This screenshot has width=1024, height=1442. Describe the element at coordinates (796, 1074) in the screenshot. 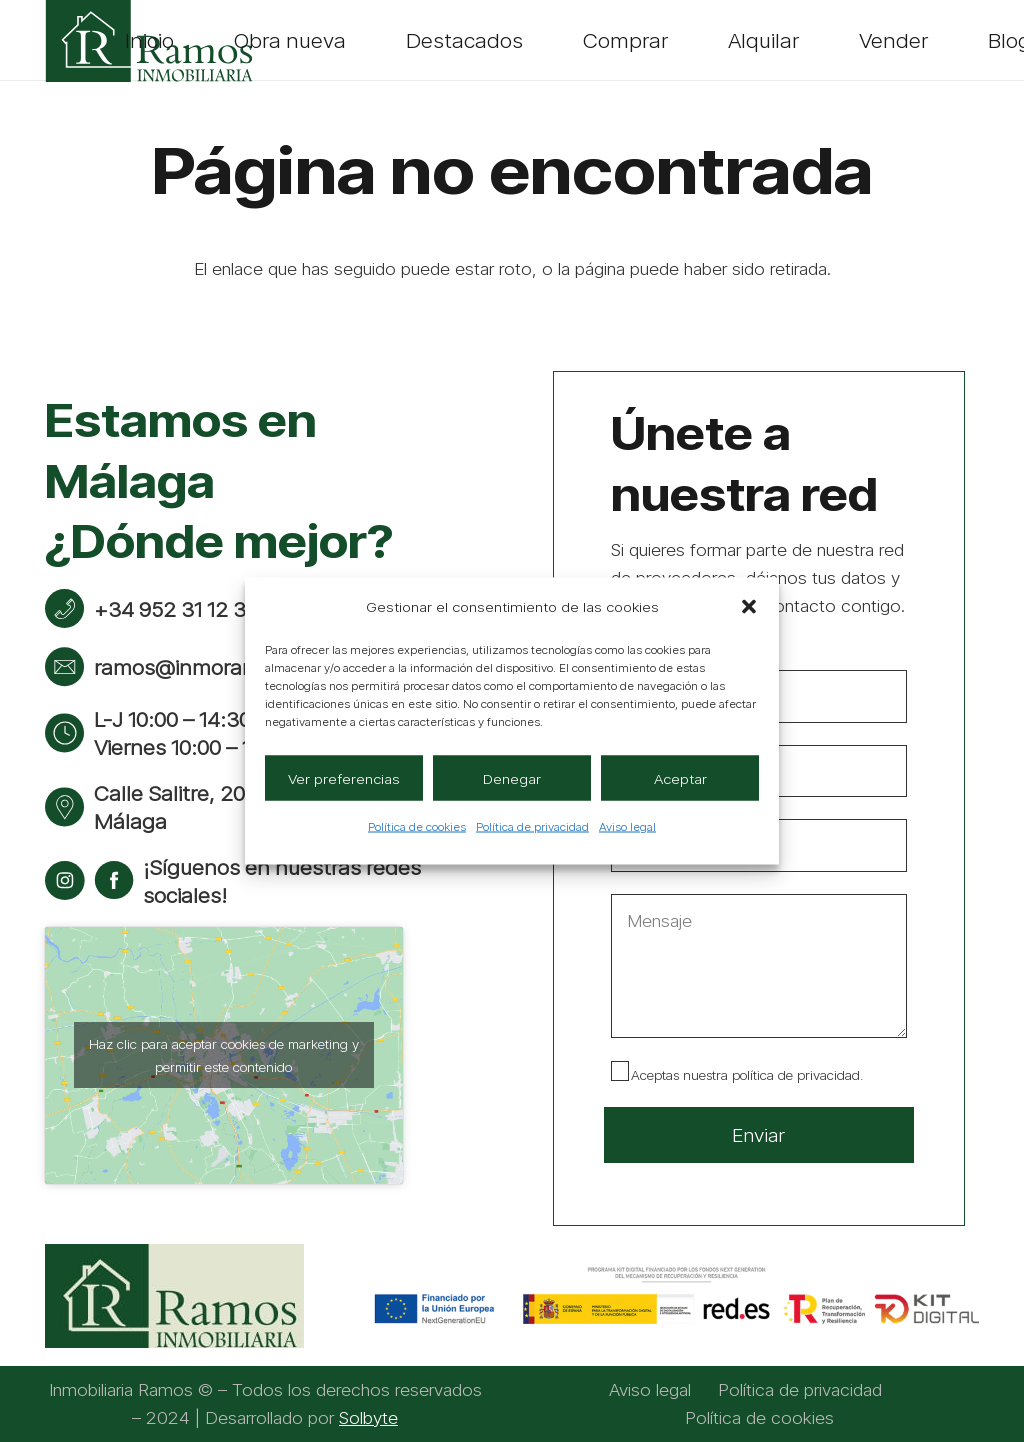

I see `política de privacidad` at that location.